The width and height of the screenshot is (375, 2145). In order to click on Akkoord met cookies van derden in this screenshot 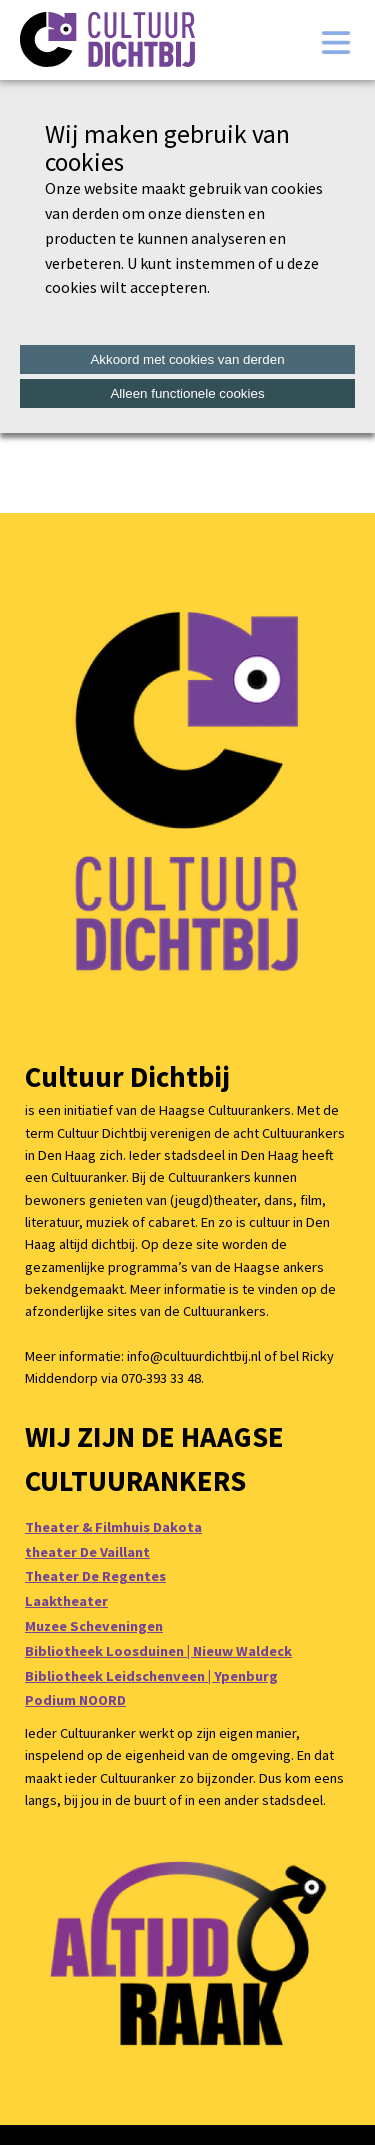, I will do `click(187, 359)`.